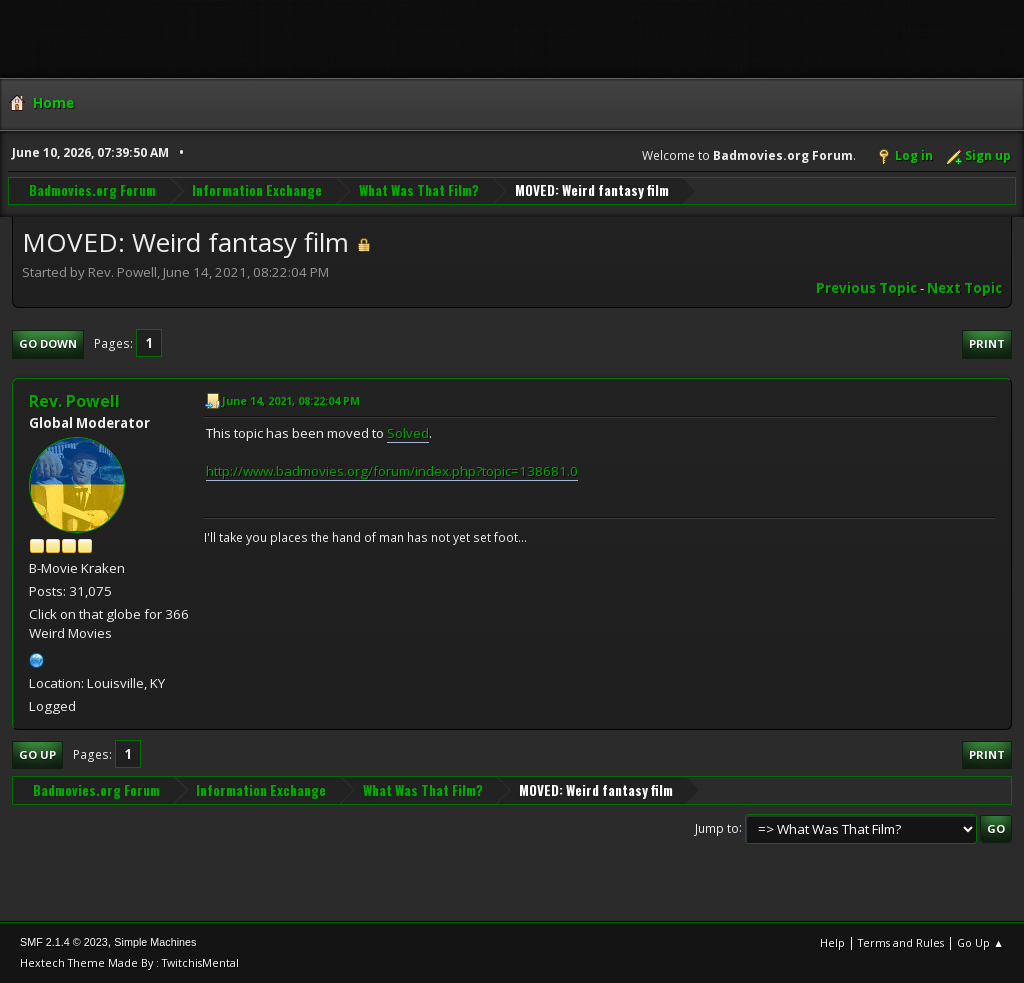  Describe the element at coordinates (155, 942) in the screenshot. I see `Simple Machines` at that location.